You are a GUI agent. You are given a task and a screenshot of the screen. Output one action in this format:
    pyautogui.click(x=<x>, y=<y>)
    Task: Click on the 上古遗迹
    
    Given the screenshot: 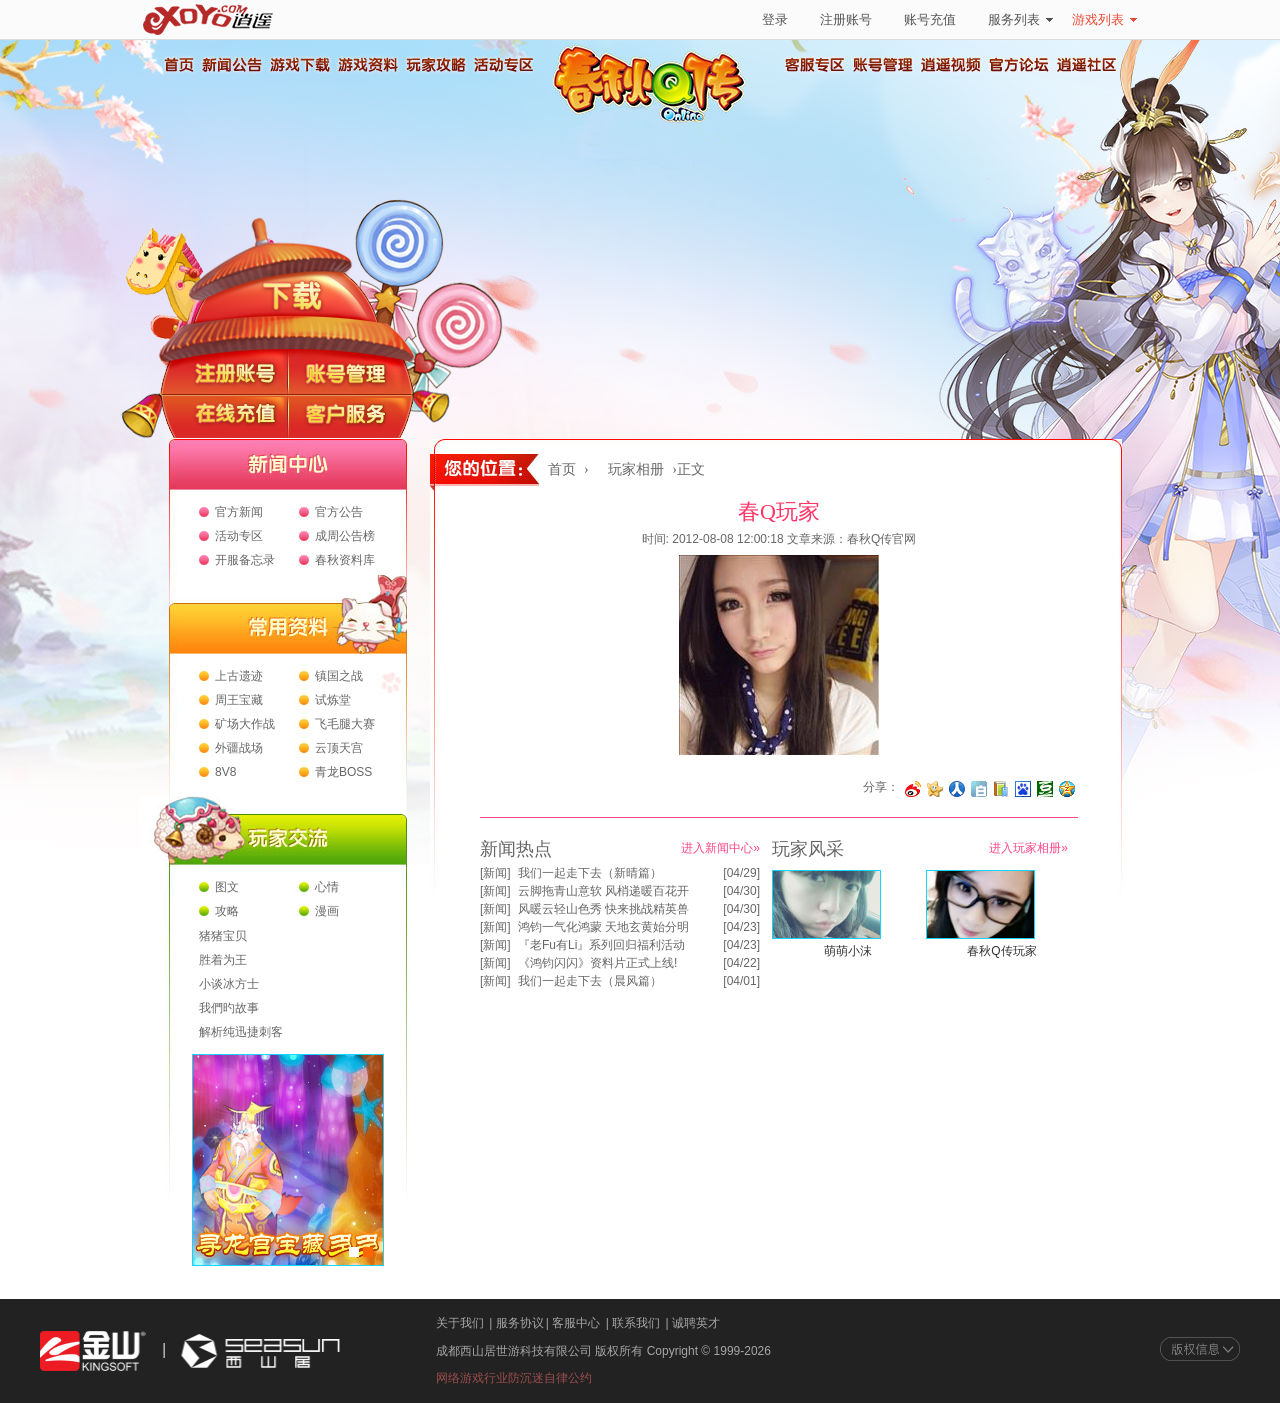 What is the action you would take?
    pyautogui.click(x=239, y=676)
    